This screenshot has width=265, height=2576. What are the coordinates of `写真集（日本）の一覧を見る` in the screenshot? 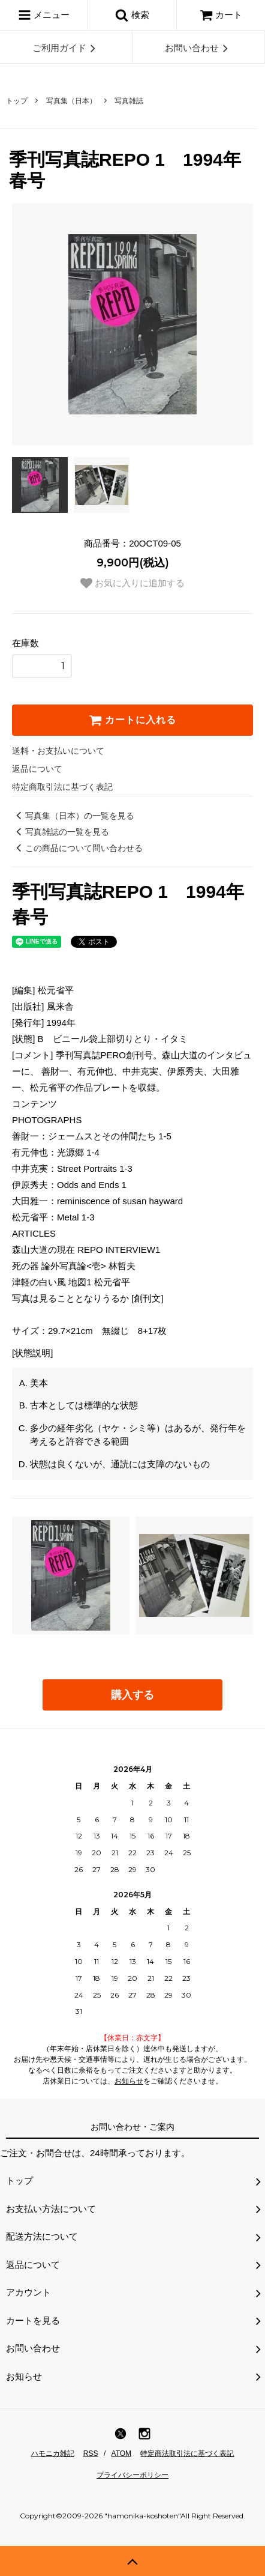 It's located at (73, 815).